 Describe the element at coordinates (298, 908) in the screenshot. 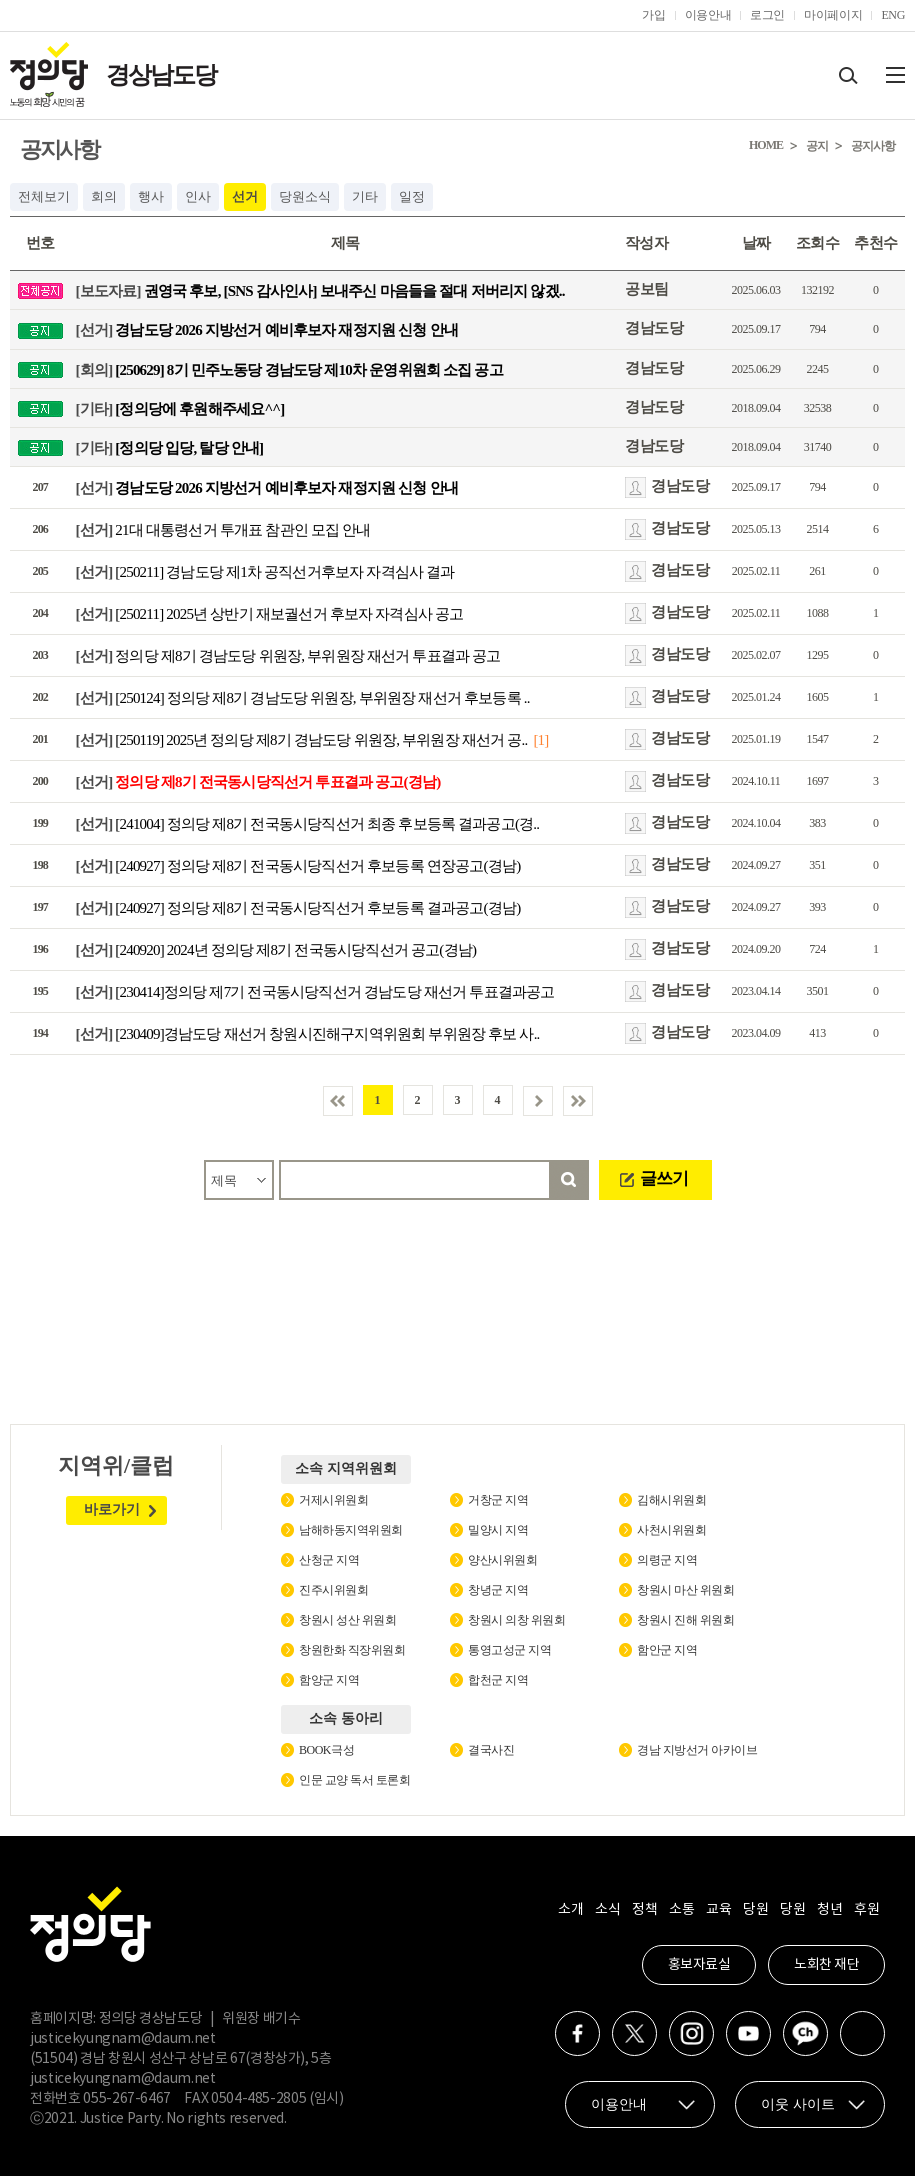

I see `[240927] 정의당 제8기 전국동시당직선거 후보등록 결과공고(경남)` at that location.